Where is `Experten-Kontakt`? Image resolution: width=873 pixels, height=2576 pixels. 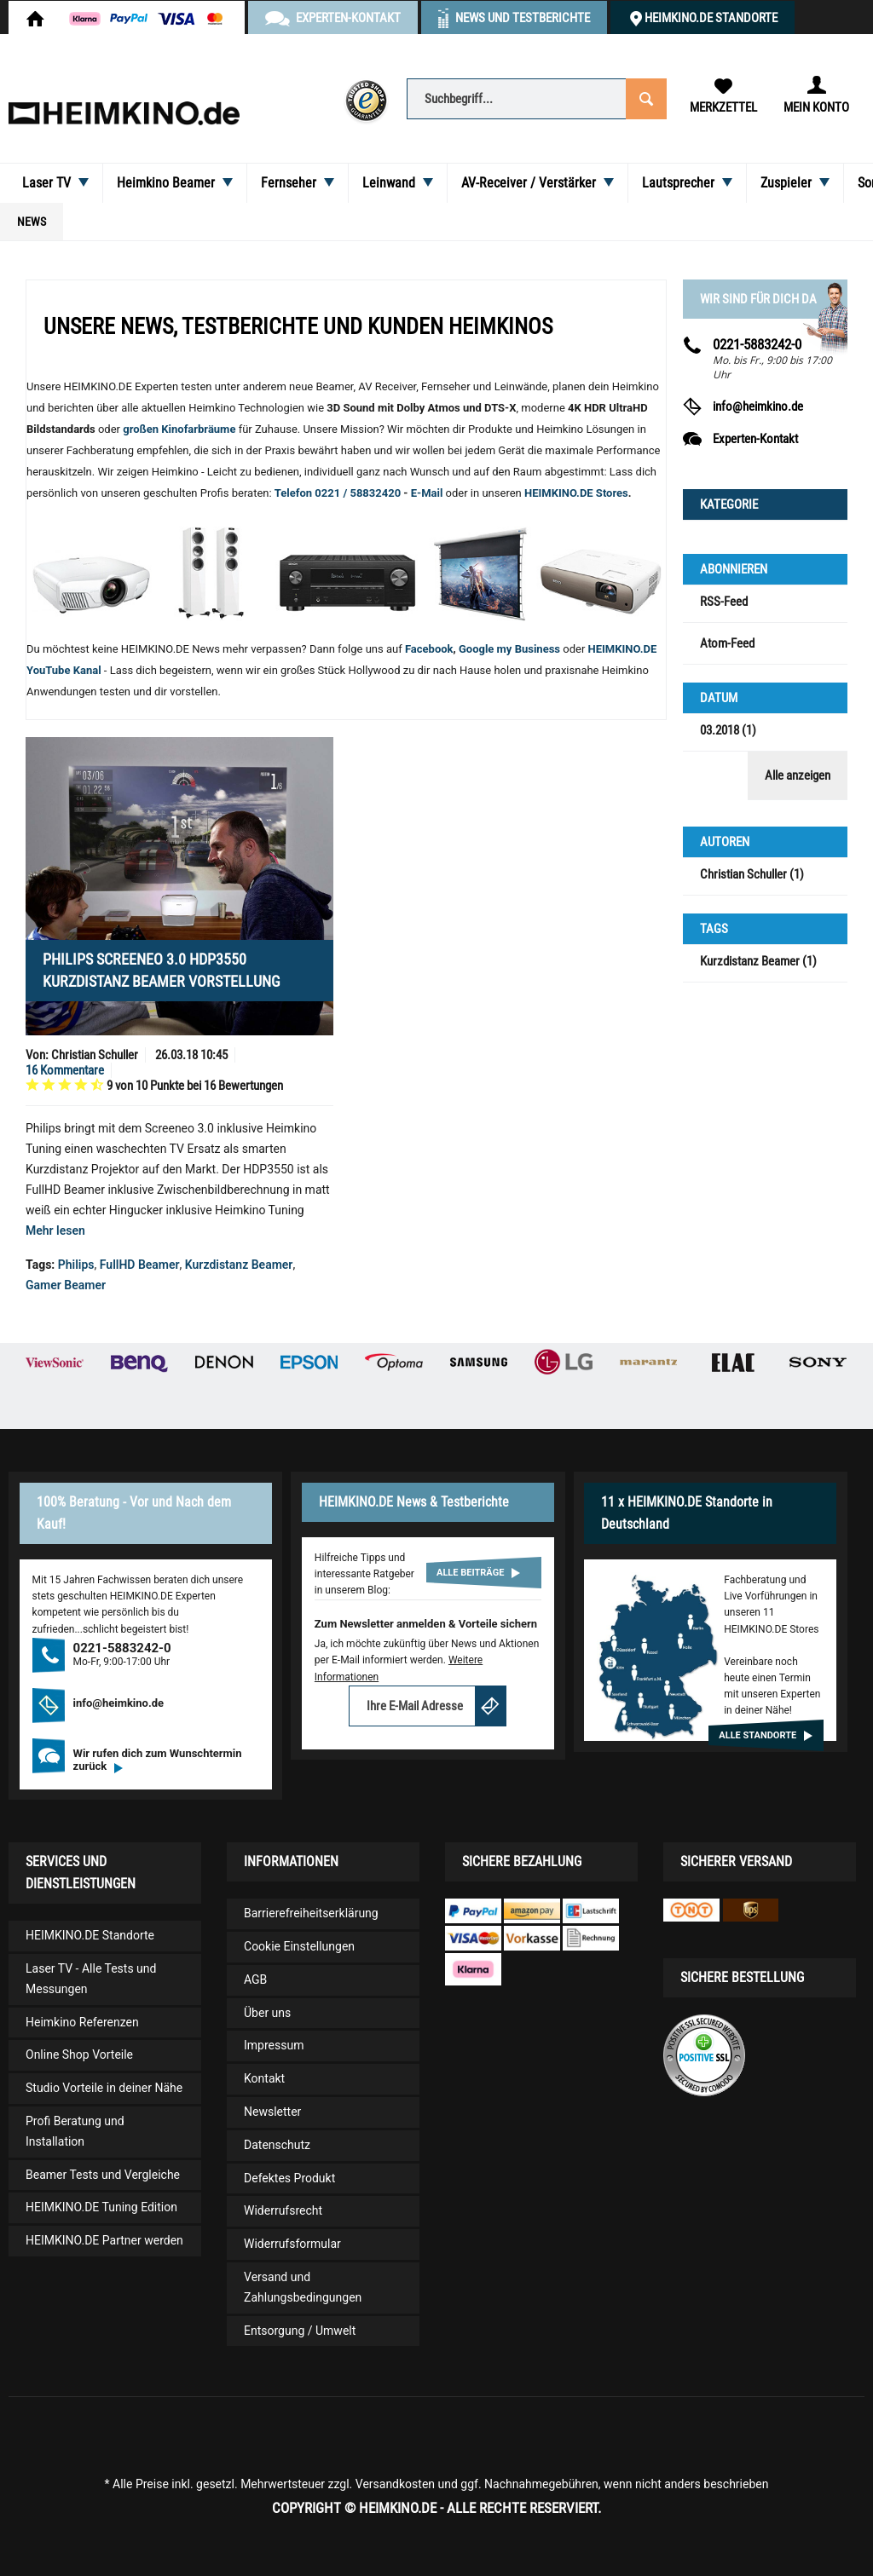 Experten-Kontakt is located at coordinates (755, 439).